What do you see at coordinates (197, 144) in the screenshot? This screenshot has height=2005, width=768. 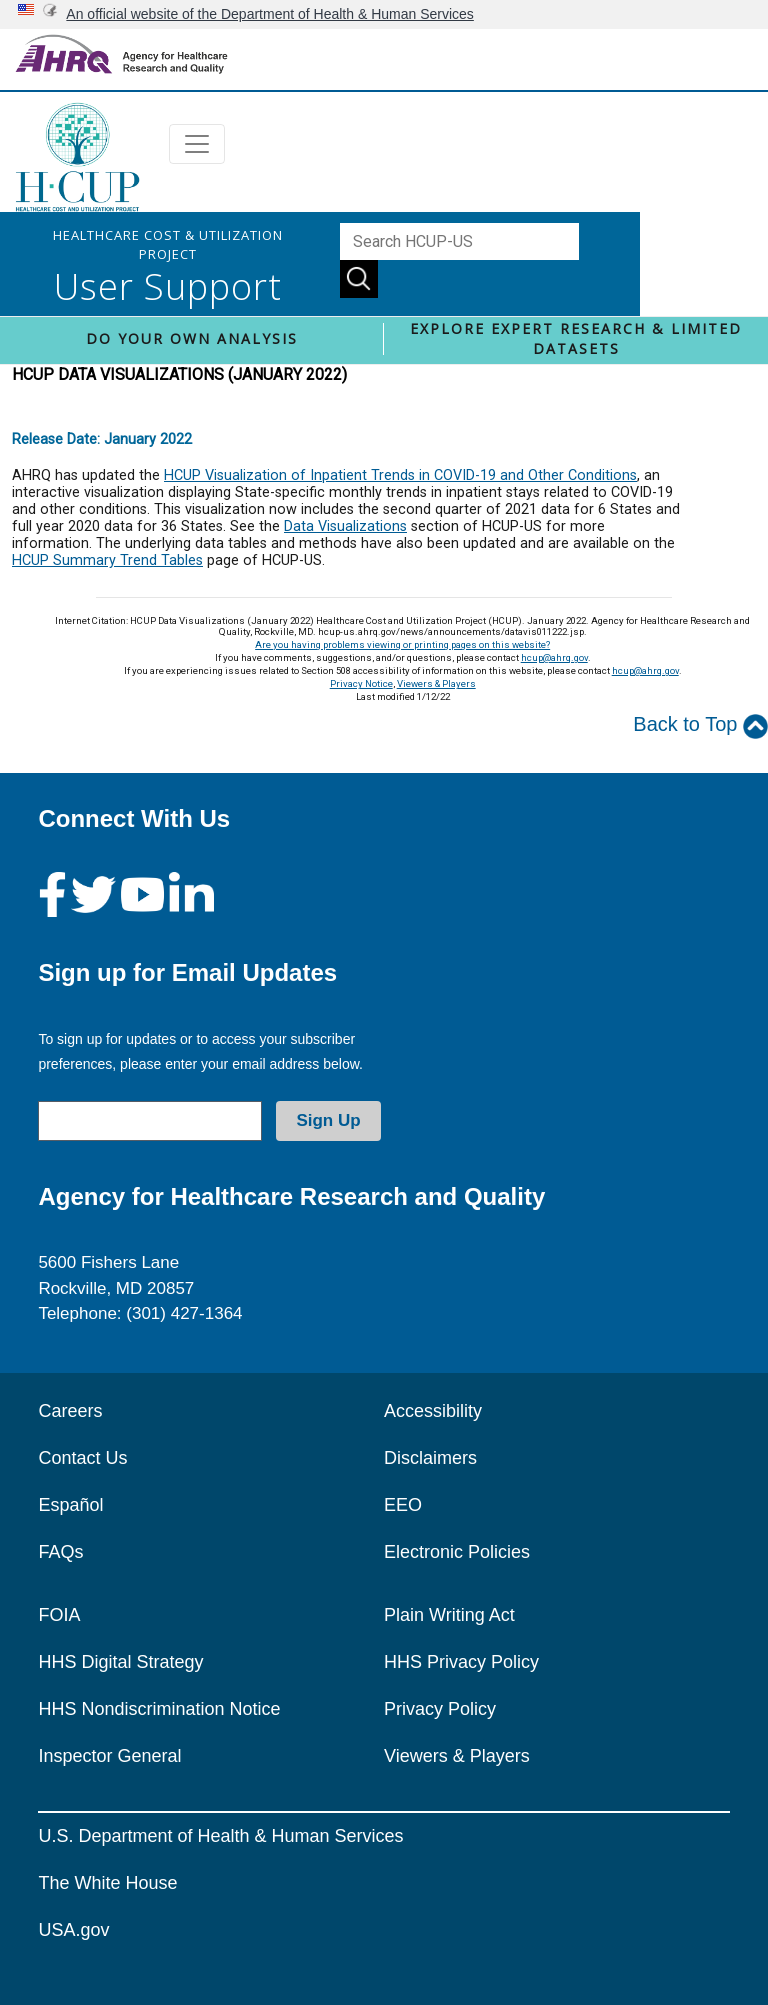 I see `[Toggle navigation]` at bounding box center [197, 144].